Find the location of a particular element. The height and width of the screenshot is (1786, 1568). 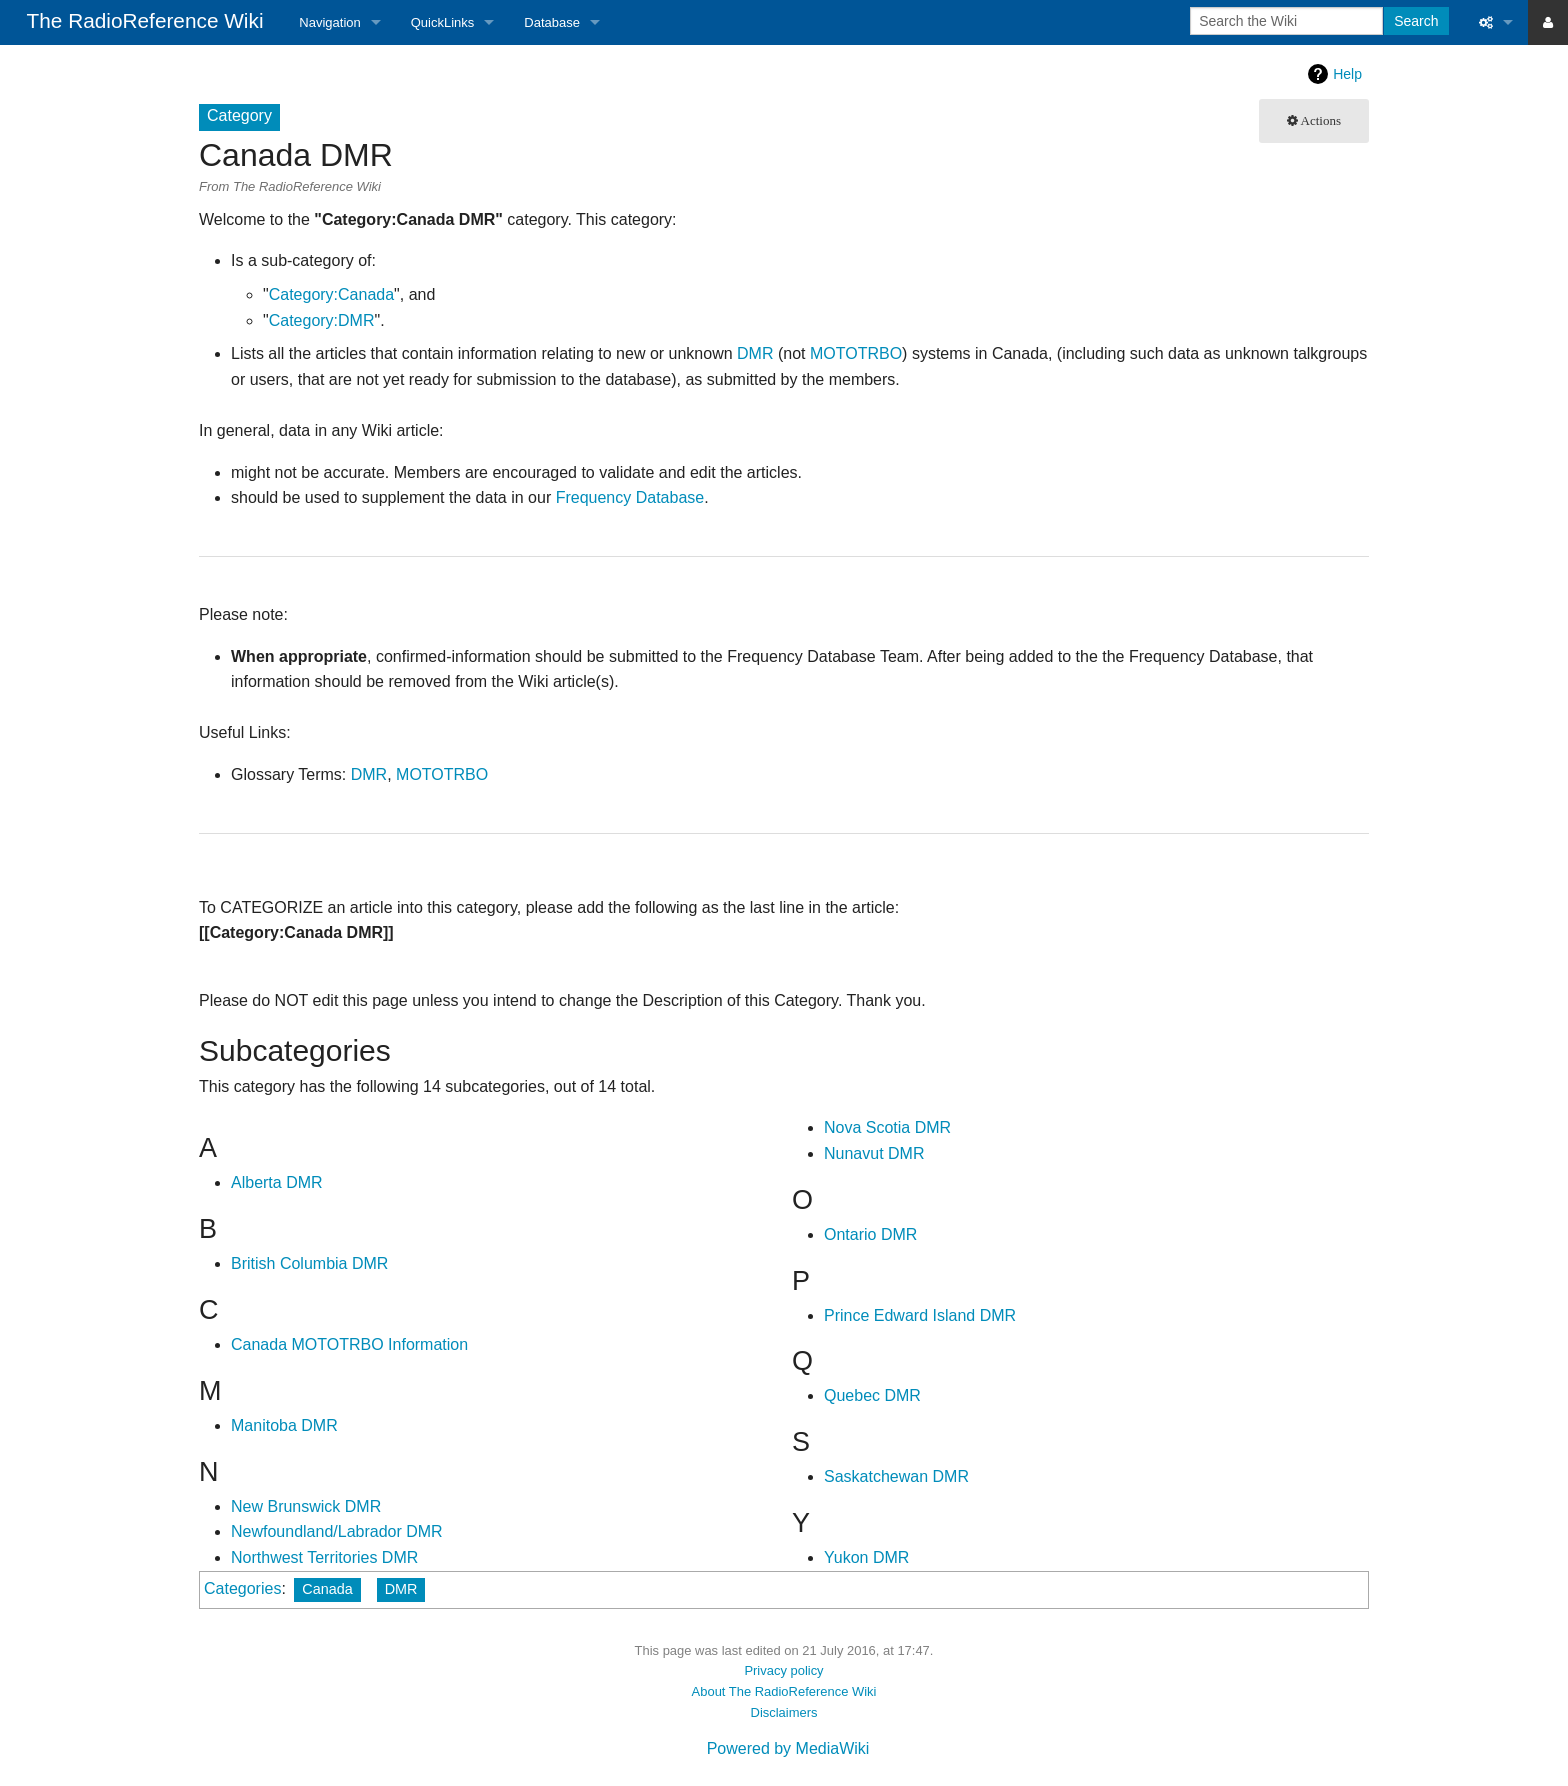

Privacy policy is located at coordinates (783, 1670).